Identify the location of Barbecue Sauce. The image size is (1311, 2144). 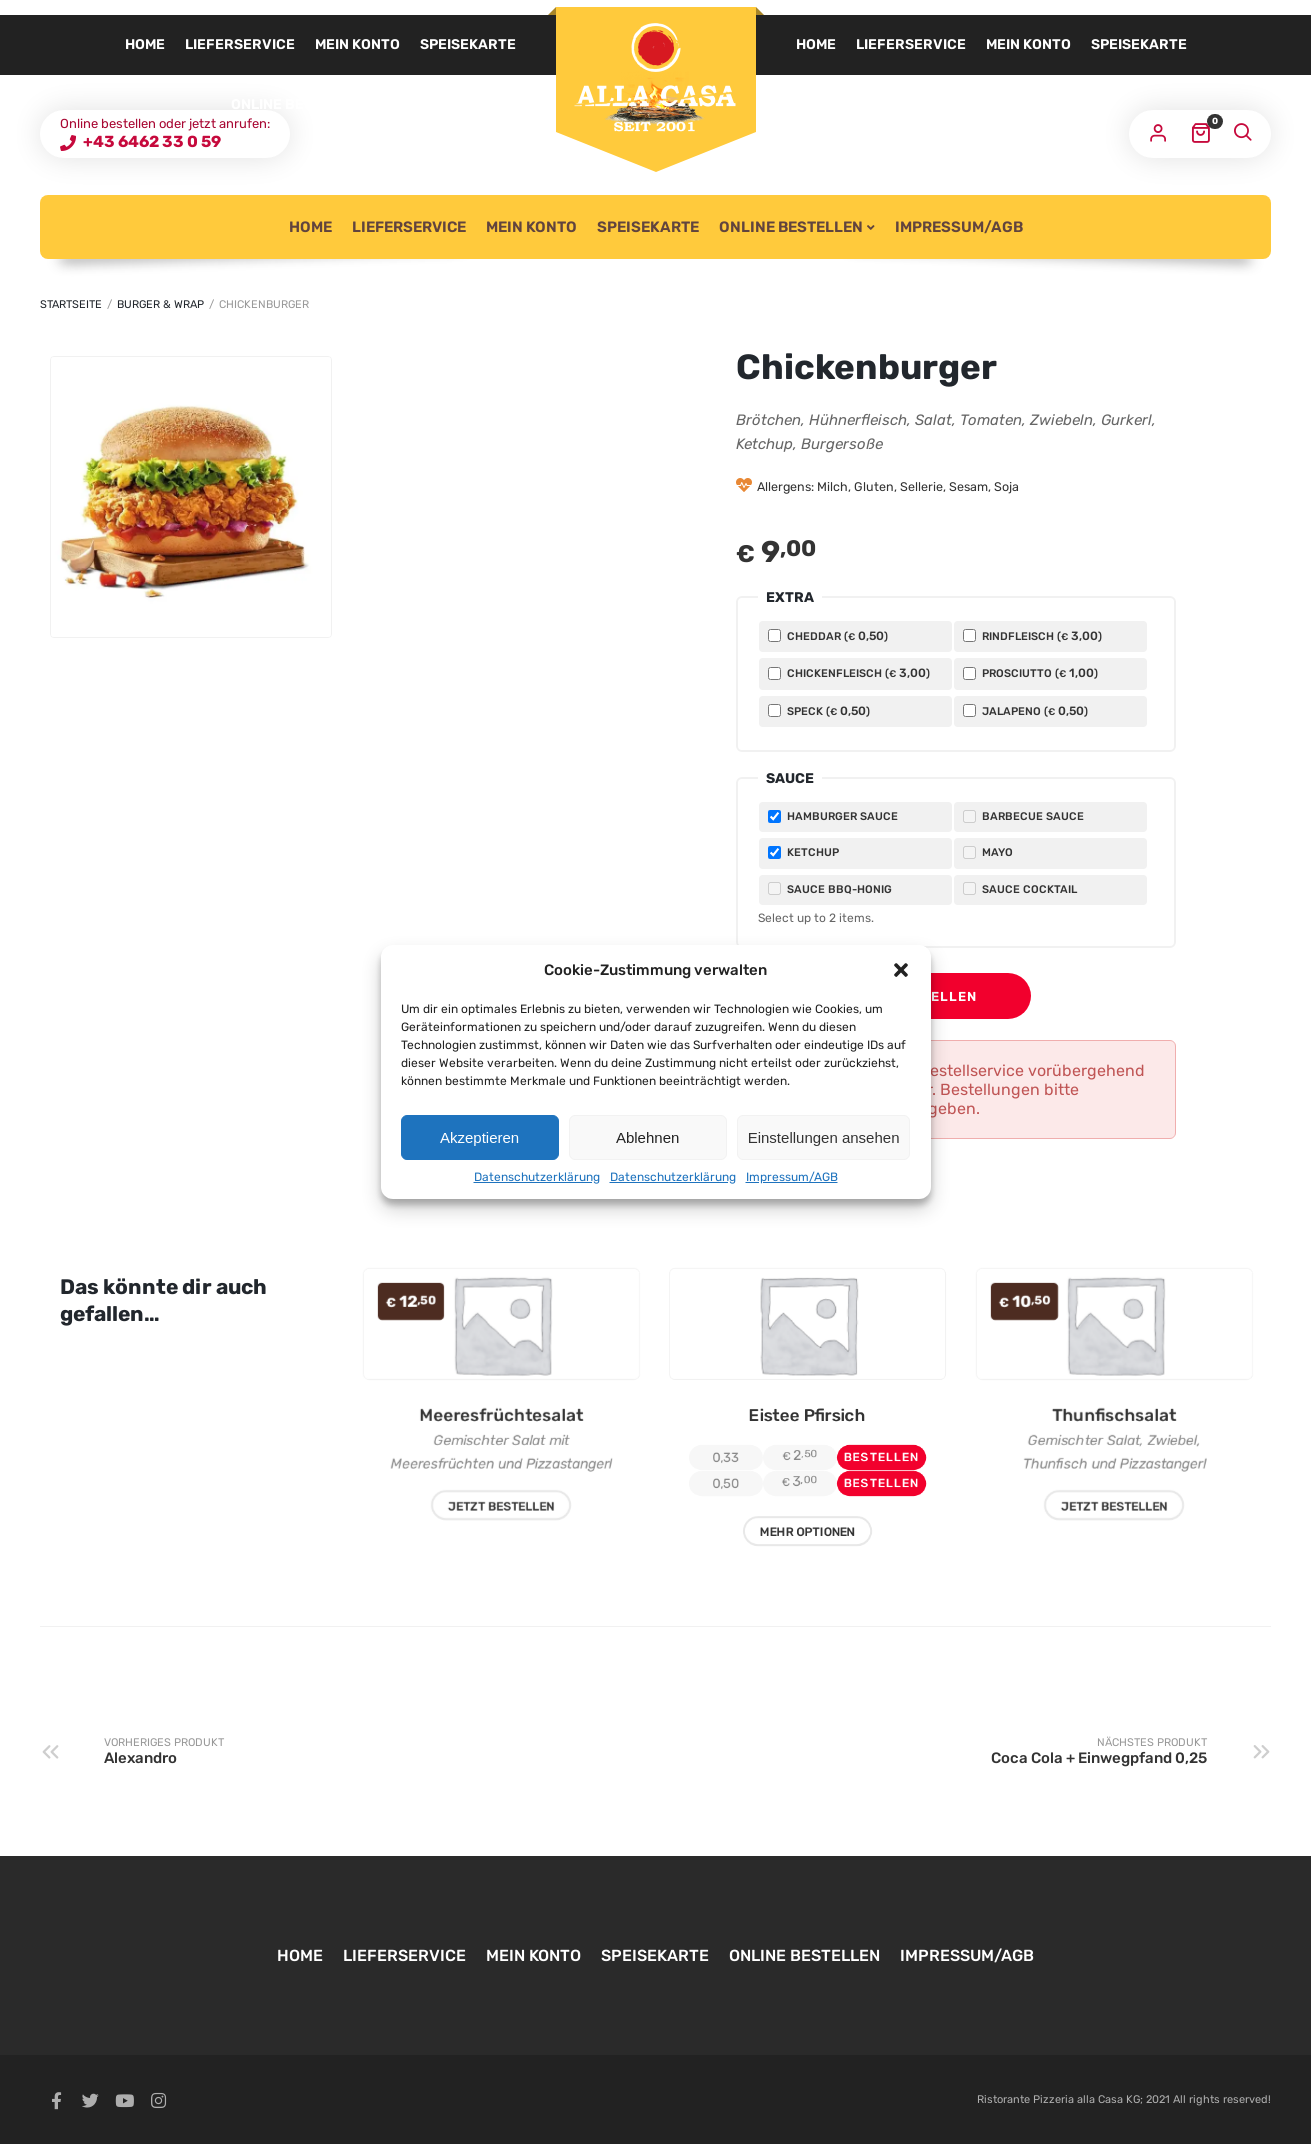
(1023, 816).